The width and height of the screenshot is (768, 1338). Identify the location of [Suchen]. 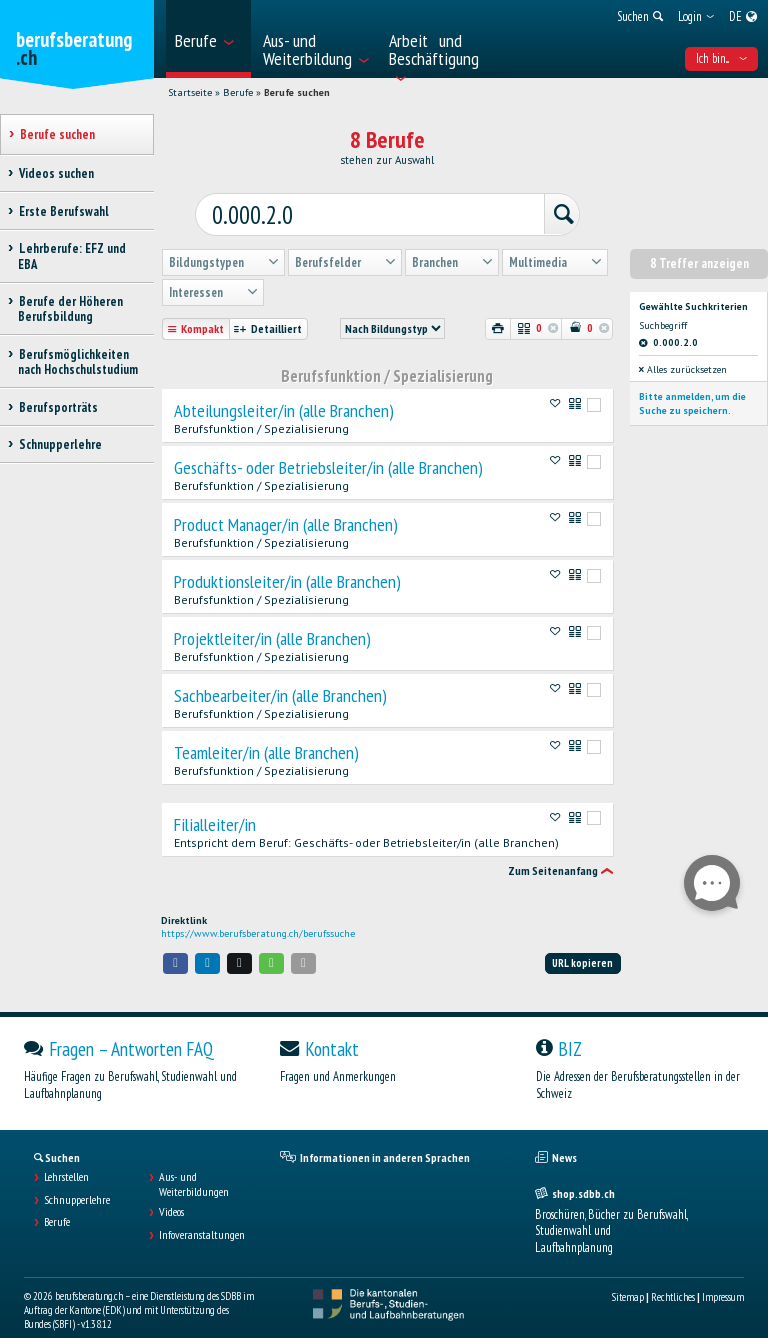
(529, 201).